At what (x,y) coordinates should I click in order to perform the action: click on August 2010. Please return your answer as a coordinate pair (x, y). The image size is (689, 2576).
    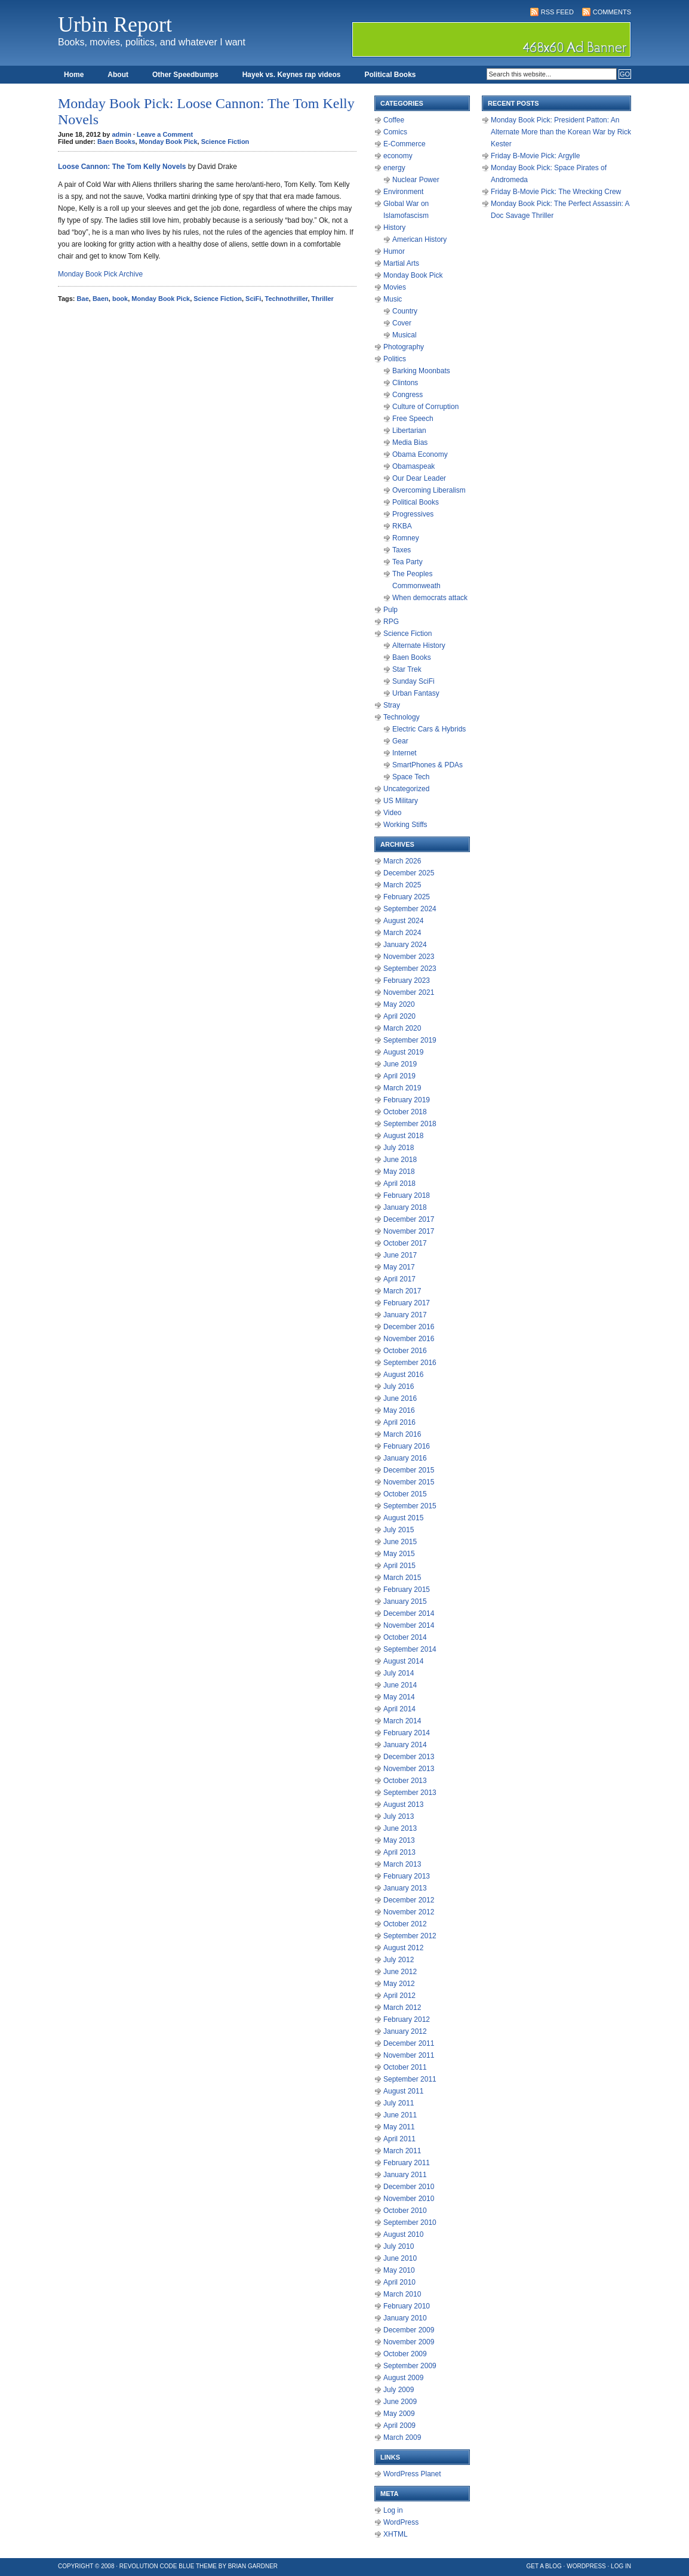
    Looking at the image, I should click on (403, 2234).